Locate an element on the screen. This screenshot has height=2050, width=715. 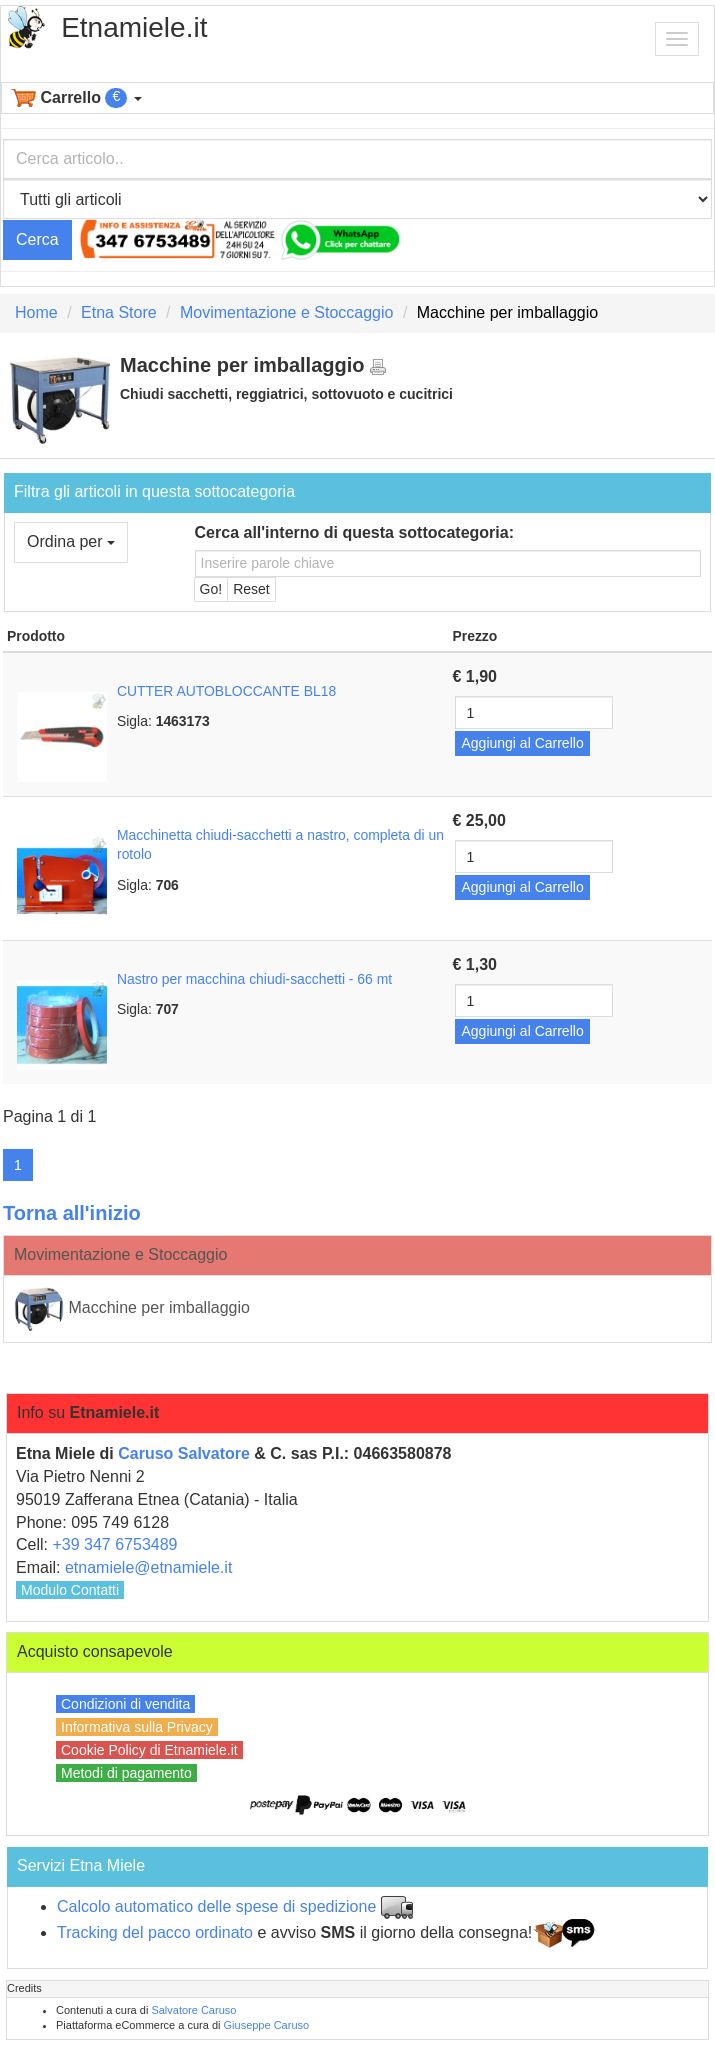
Tracking del pacco ordinato is located at coordinates (155, 1932).